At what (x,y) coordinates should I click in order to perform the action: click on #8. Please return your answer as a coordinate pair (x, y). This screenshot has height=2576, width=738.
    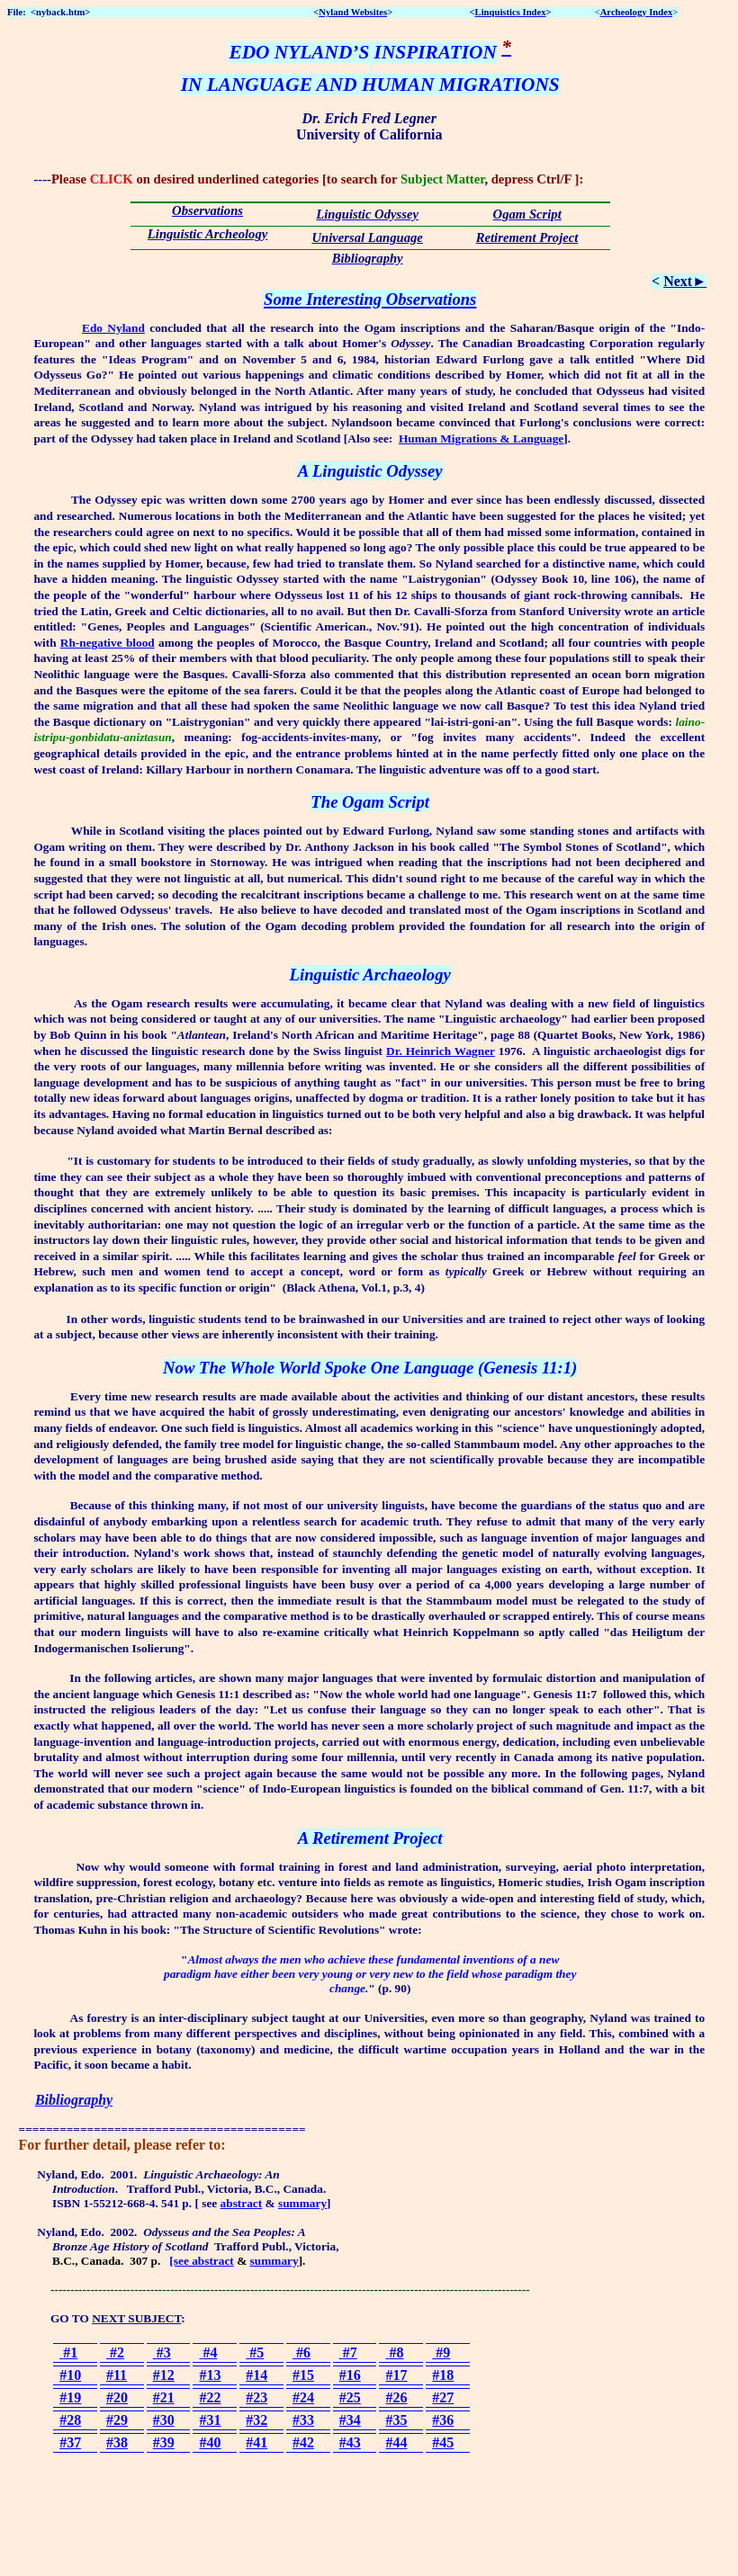
    Looking at the image, I should click on (395, 2352).